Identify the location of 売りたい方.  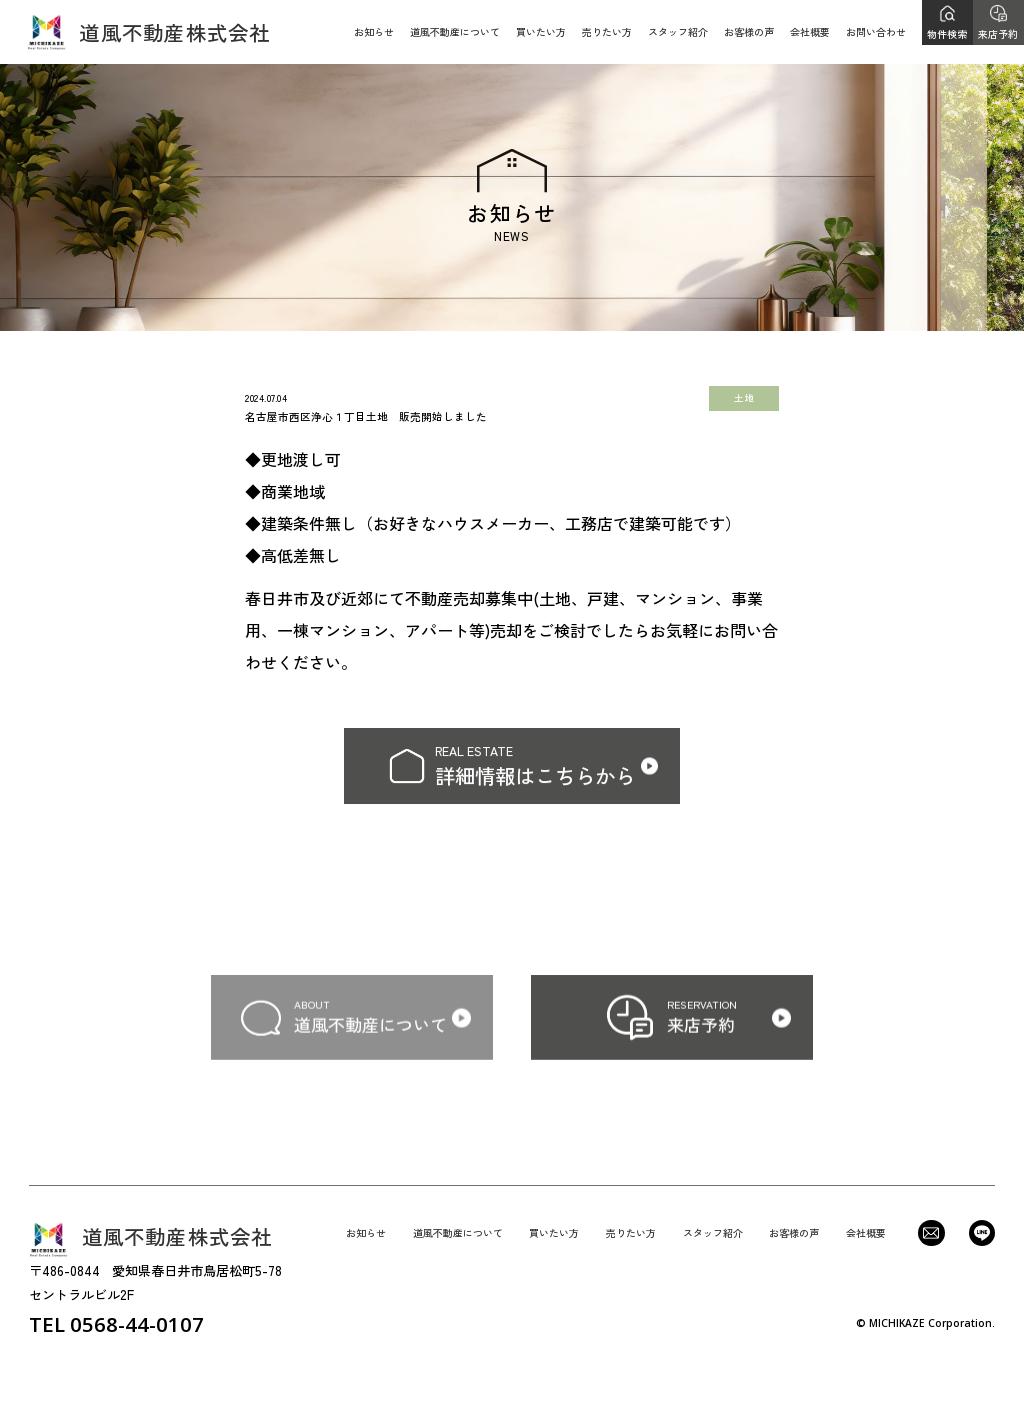
(607, 31).